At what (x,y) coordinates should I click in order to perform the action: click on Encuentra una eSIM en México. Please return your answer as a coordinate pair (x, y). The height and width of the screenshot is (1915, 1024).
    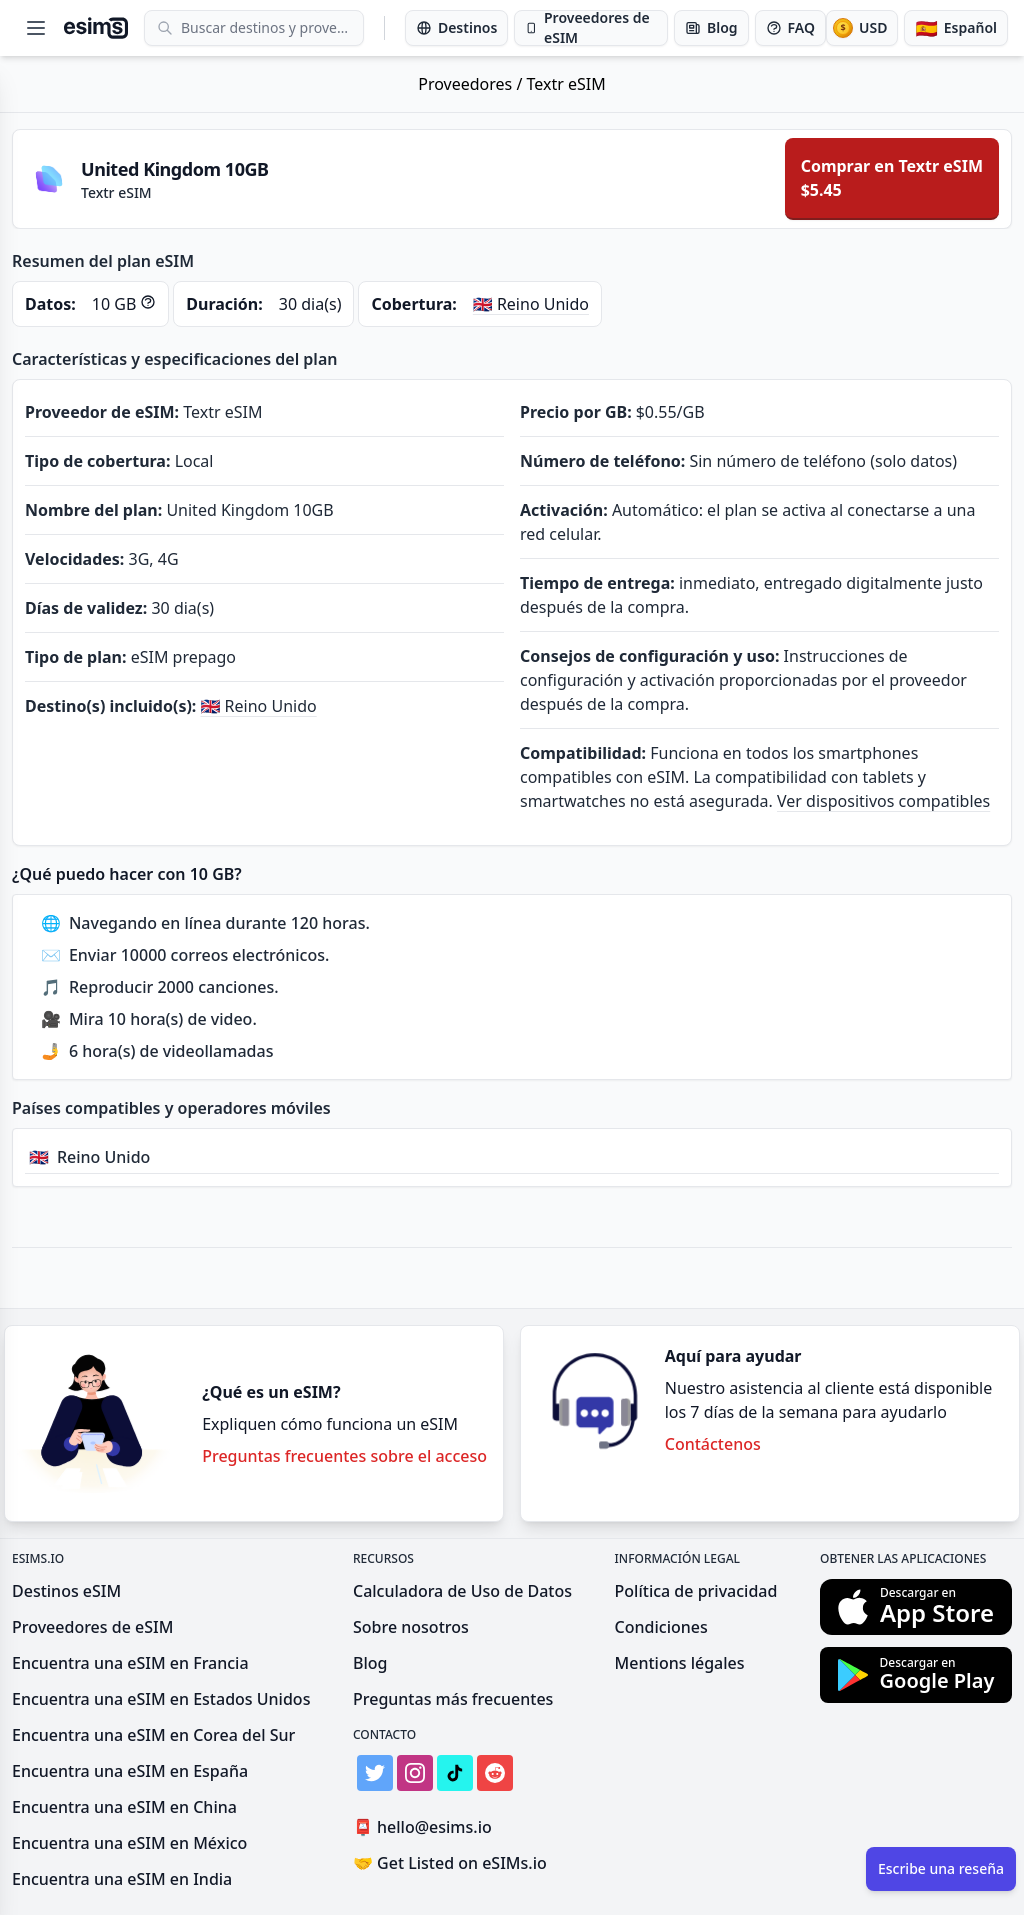
    Looking at the image, I should click on (129, 1843).